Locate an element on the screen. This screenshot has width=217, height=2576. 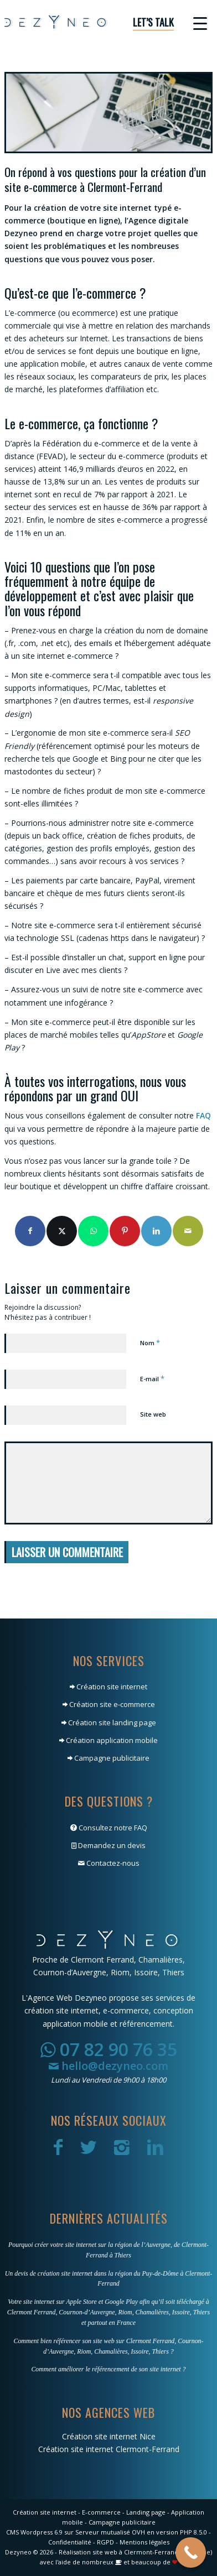
FAQ is located at coordinates (203, 1115).